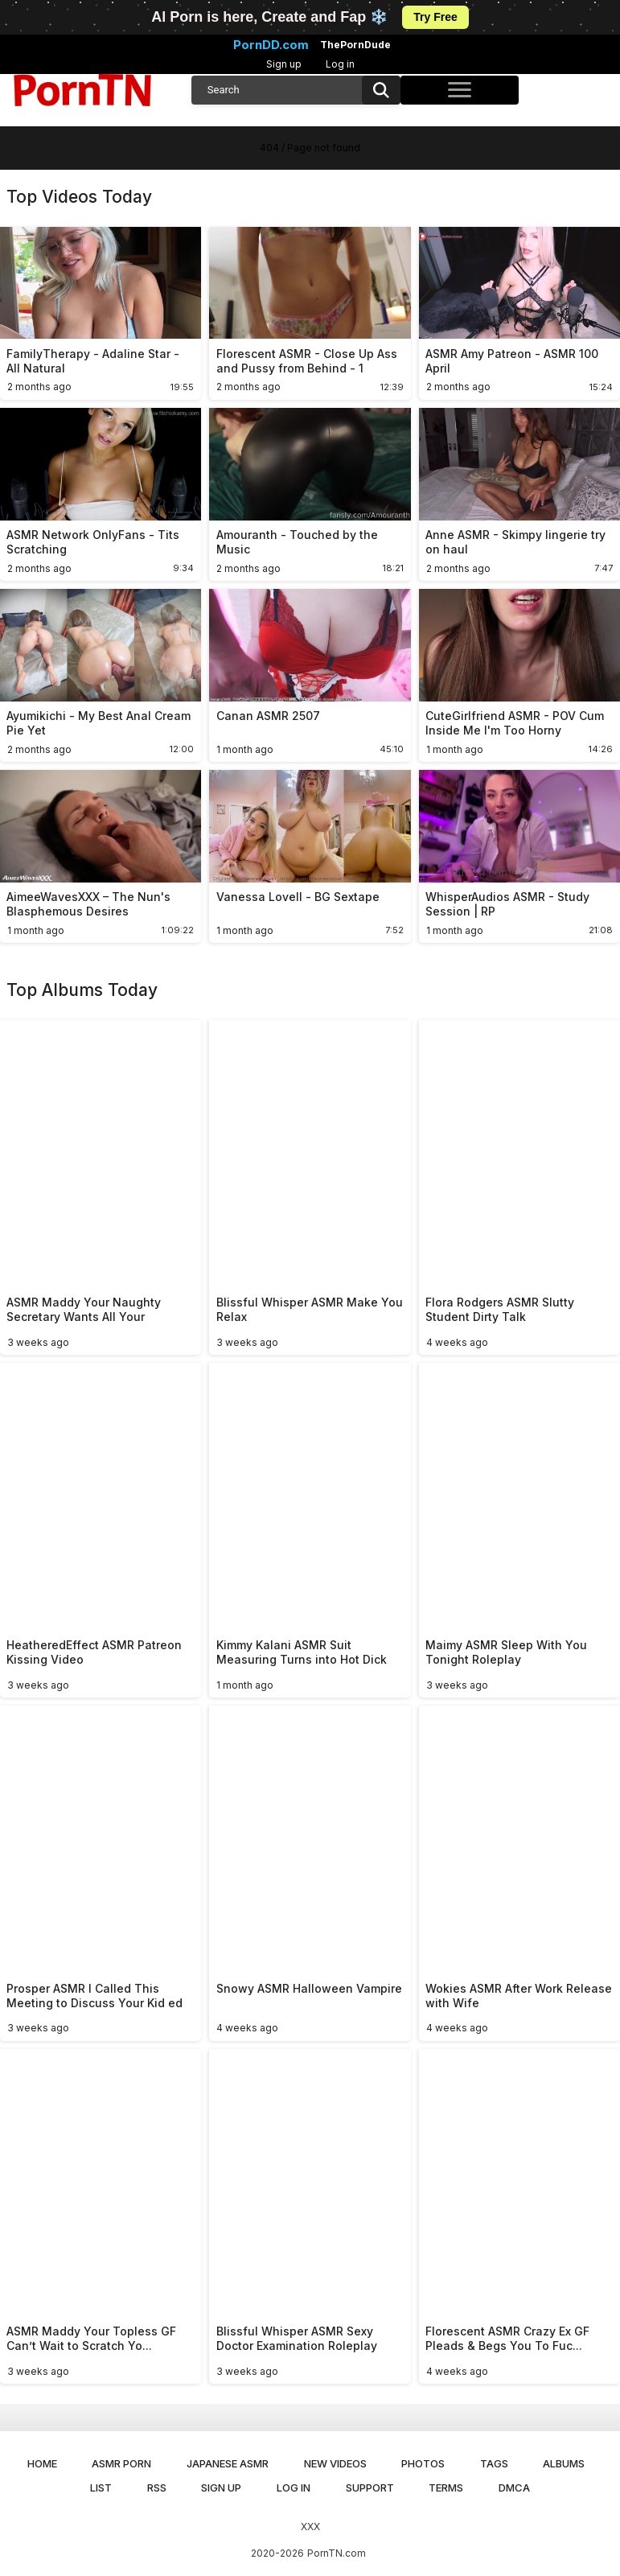 Image resolution: width=620 pixels, height=2576 pixels. Describe the element at coordinates (370, 2487) in the screenshot. I see `Support` at that location.